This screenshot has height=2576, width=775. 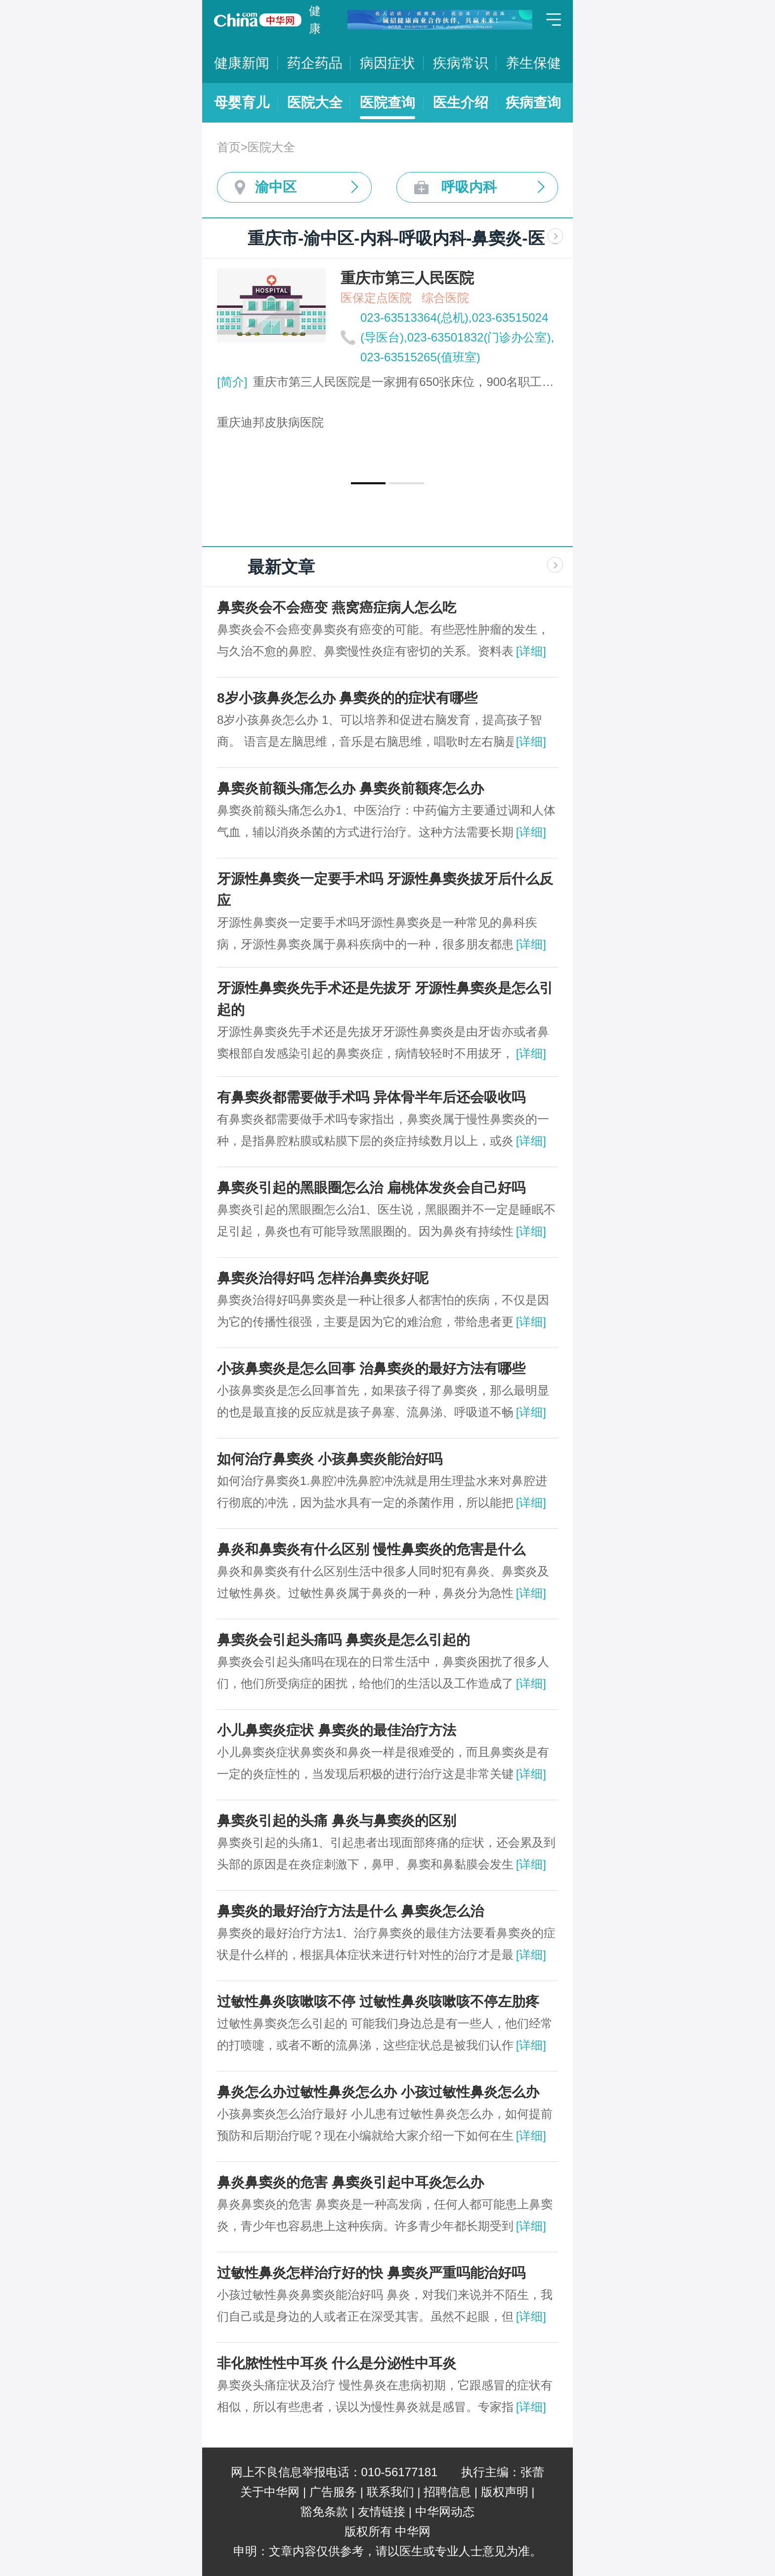 What do you see at coordinates (333, 2491) in the screenshot?
I see `广告服务` at bounding box center [333, 2491].